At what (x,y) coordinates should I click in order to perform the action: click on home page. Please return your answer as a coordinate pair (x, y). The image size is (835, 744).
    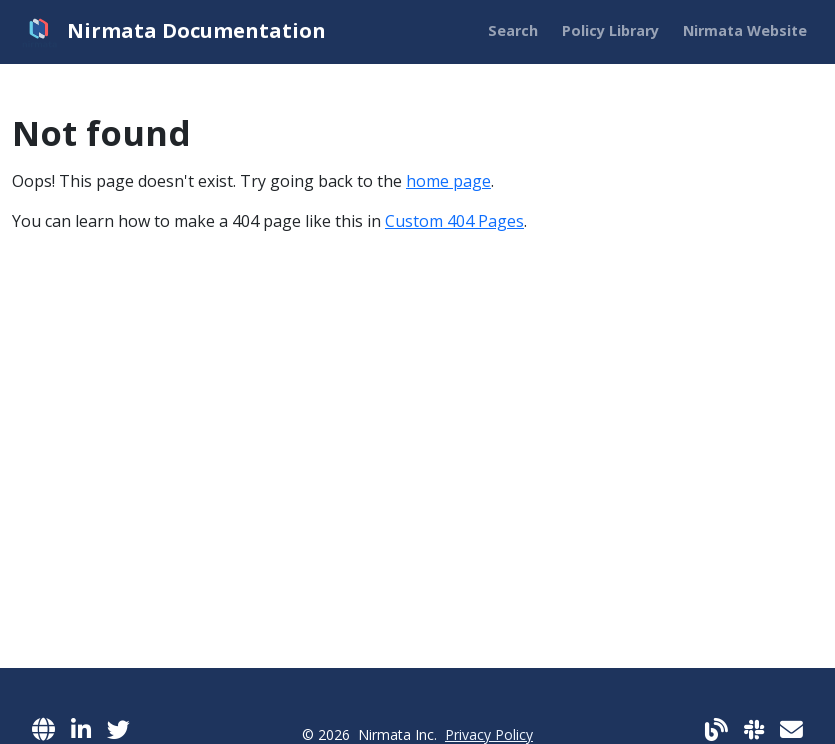
    Looking at the image, I should click on (448, 181).